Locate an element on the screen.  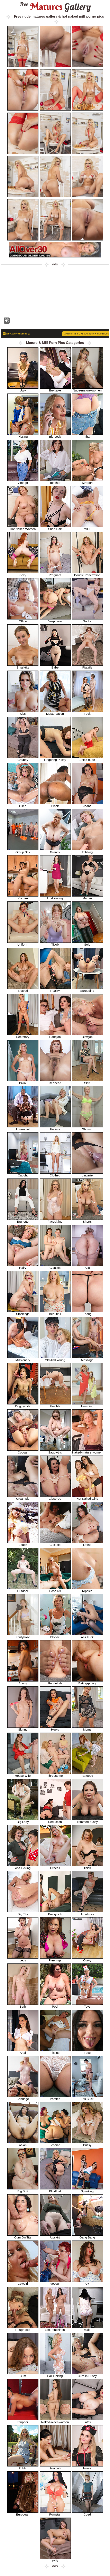
Fuck is located at coordinates (87, 712).